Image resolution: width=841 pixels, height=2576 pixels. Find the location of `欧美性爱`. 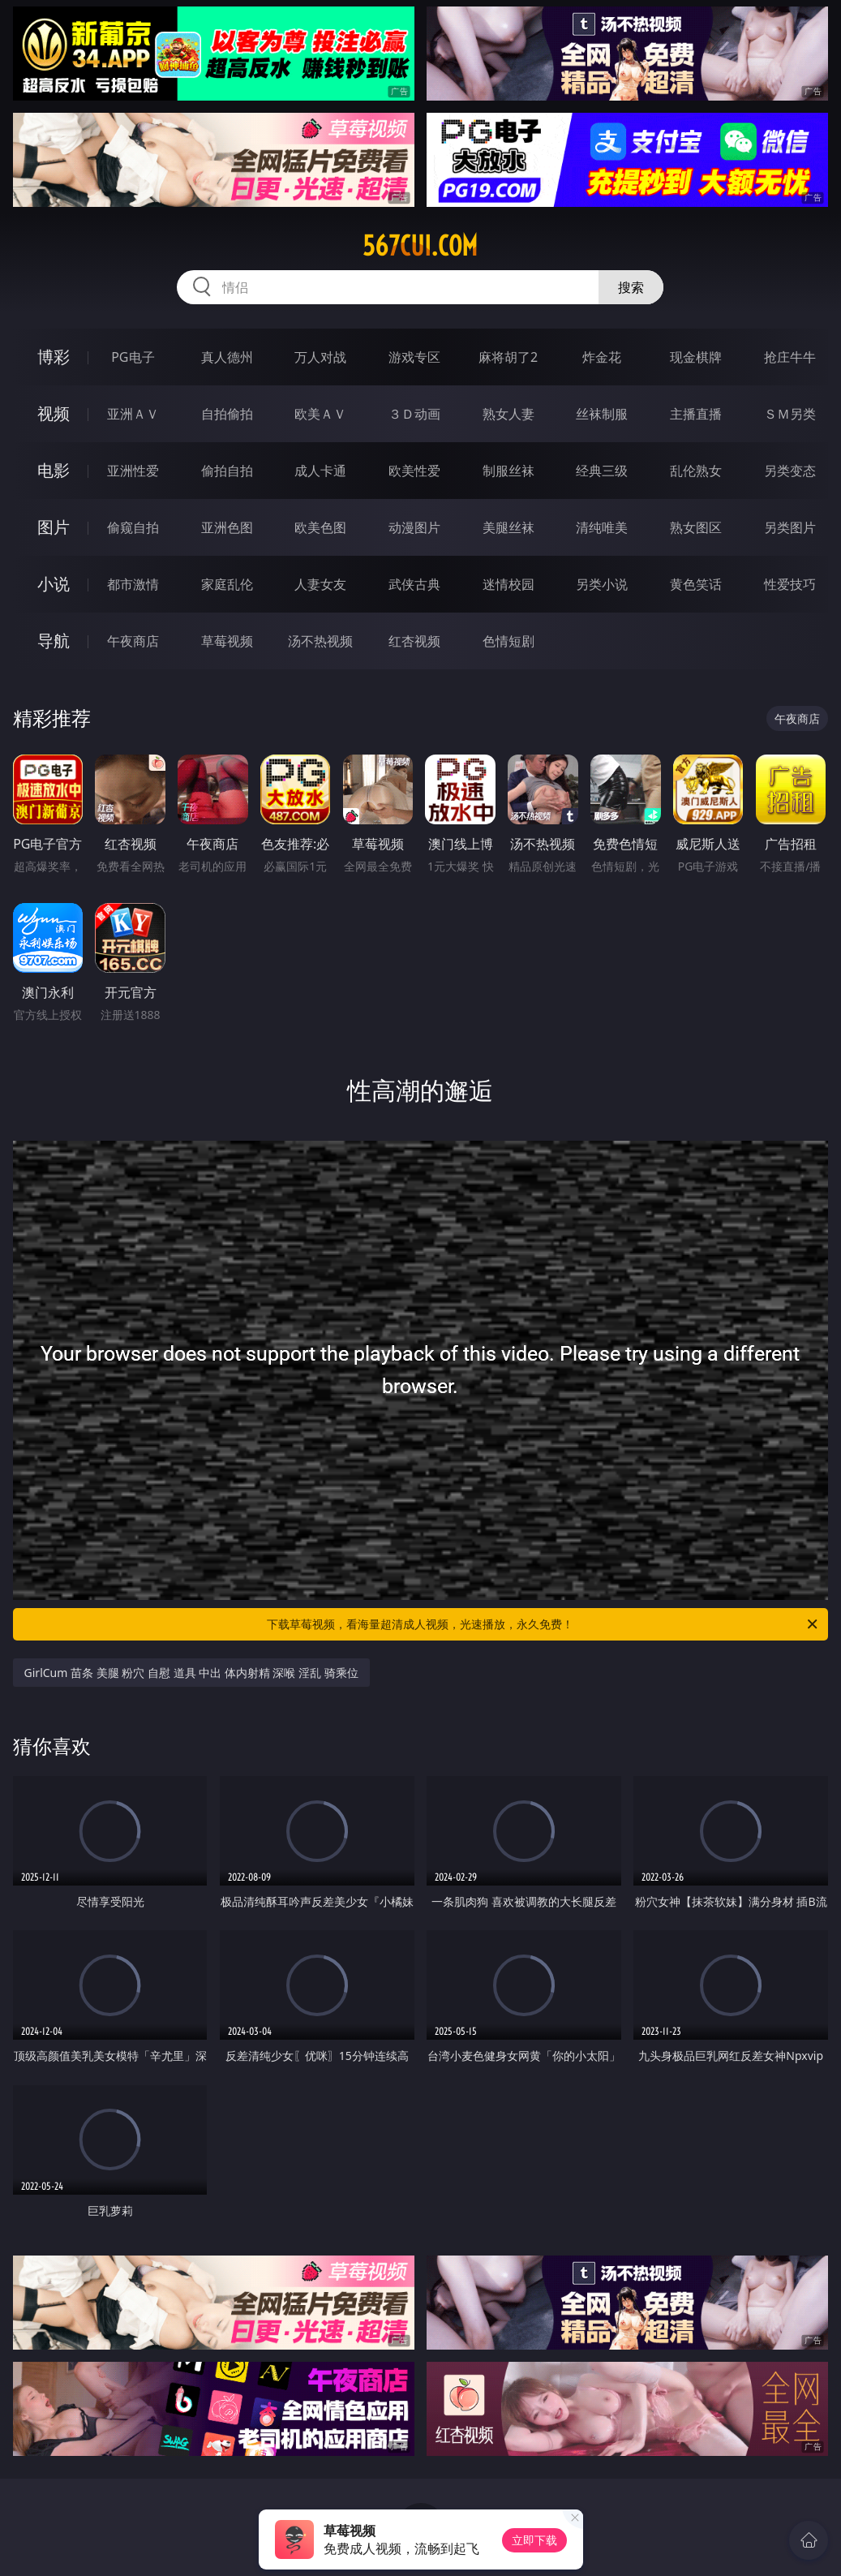

欧美性爱 is located at coordinates (414, 471).